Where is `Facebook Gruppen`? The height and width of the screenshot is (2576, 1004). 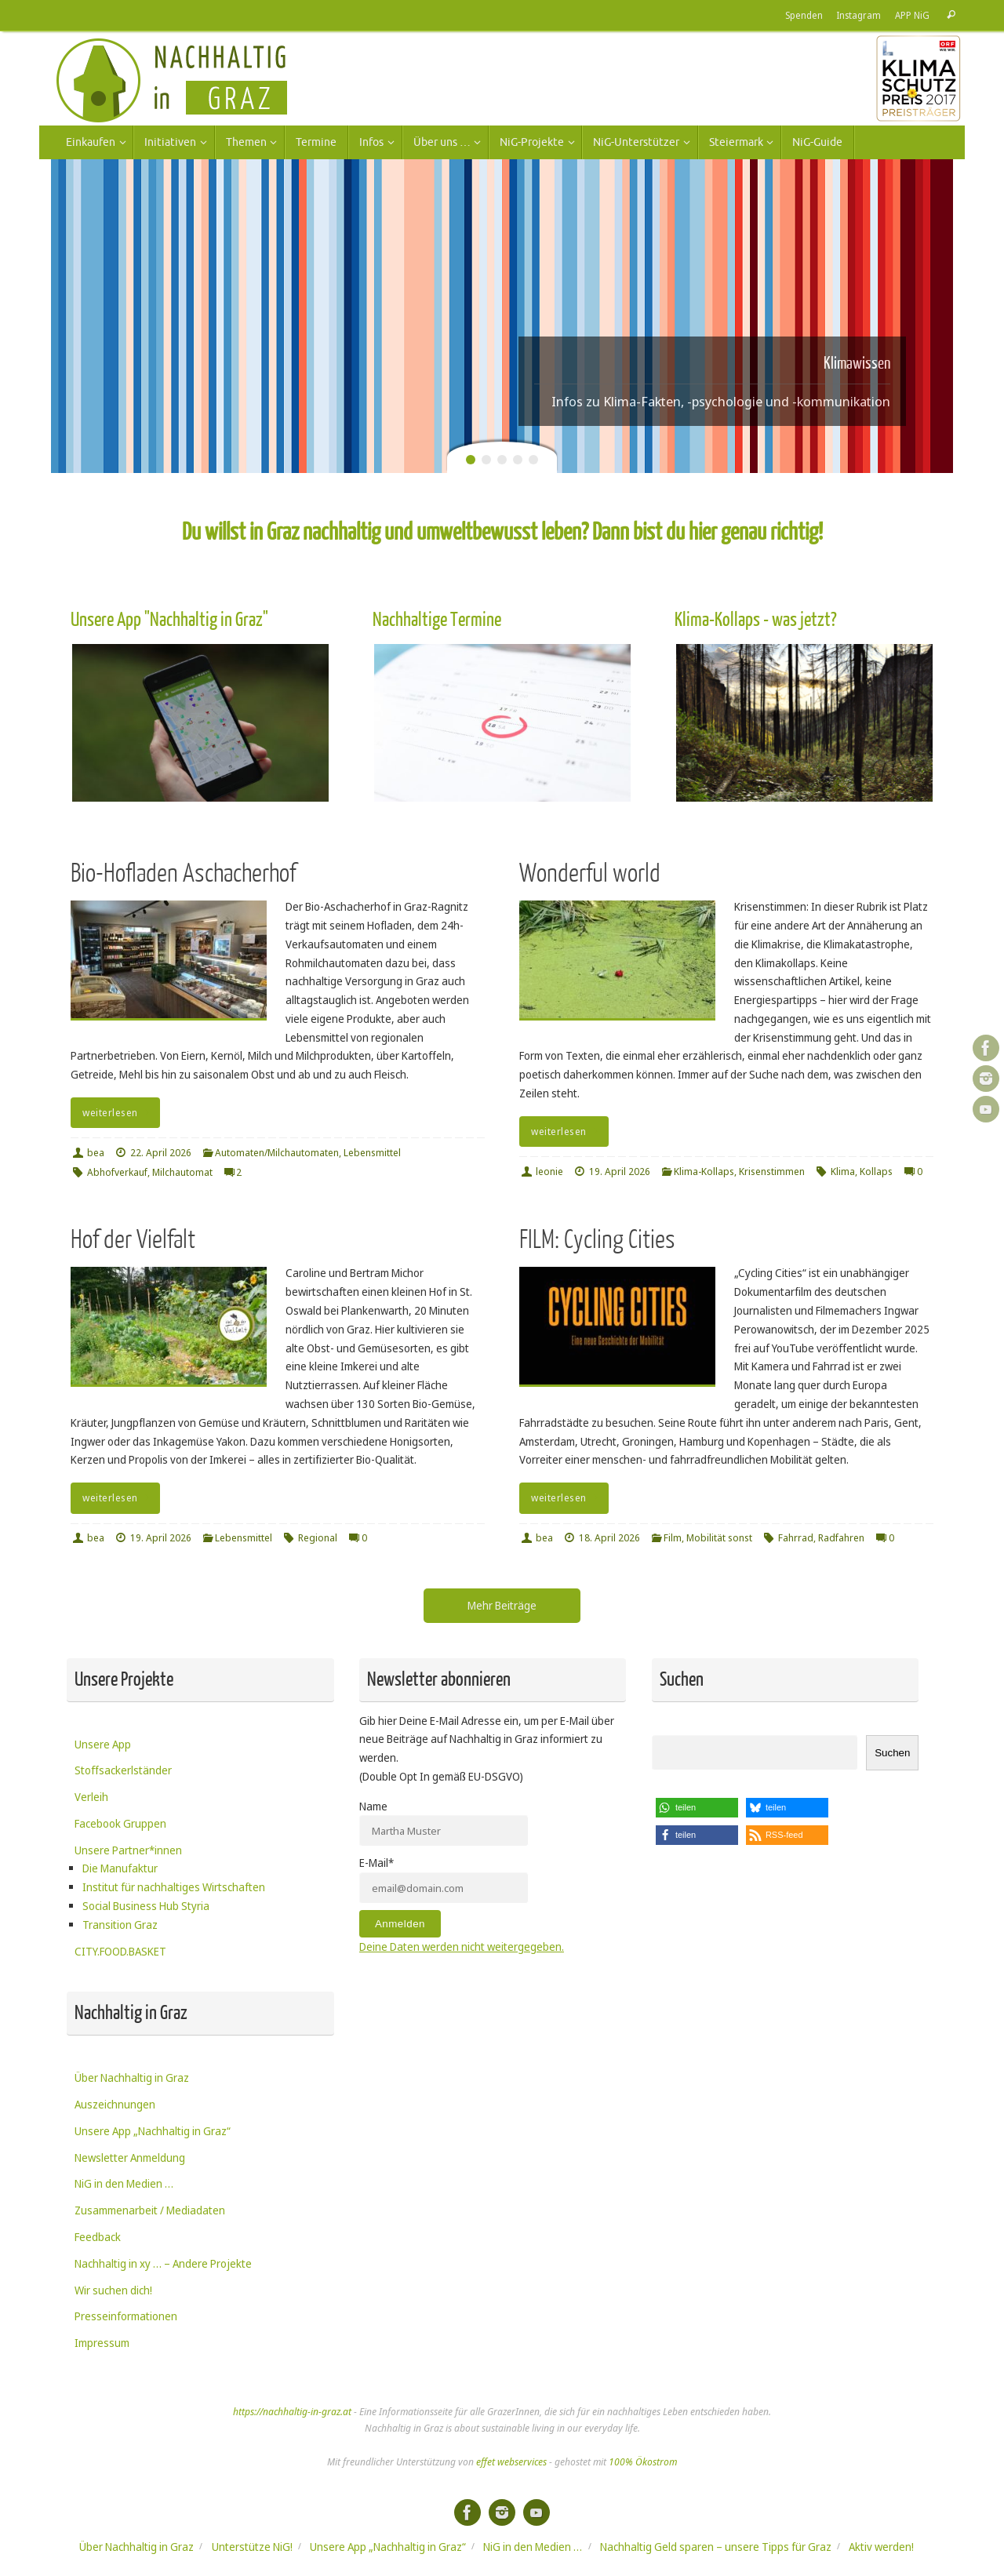 Facebook Gruppen is located at coordinates (120, 1823).